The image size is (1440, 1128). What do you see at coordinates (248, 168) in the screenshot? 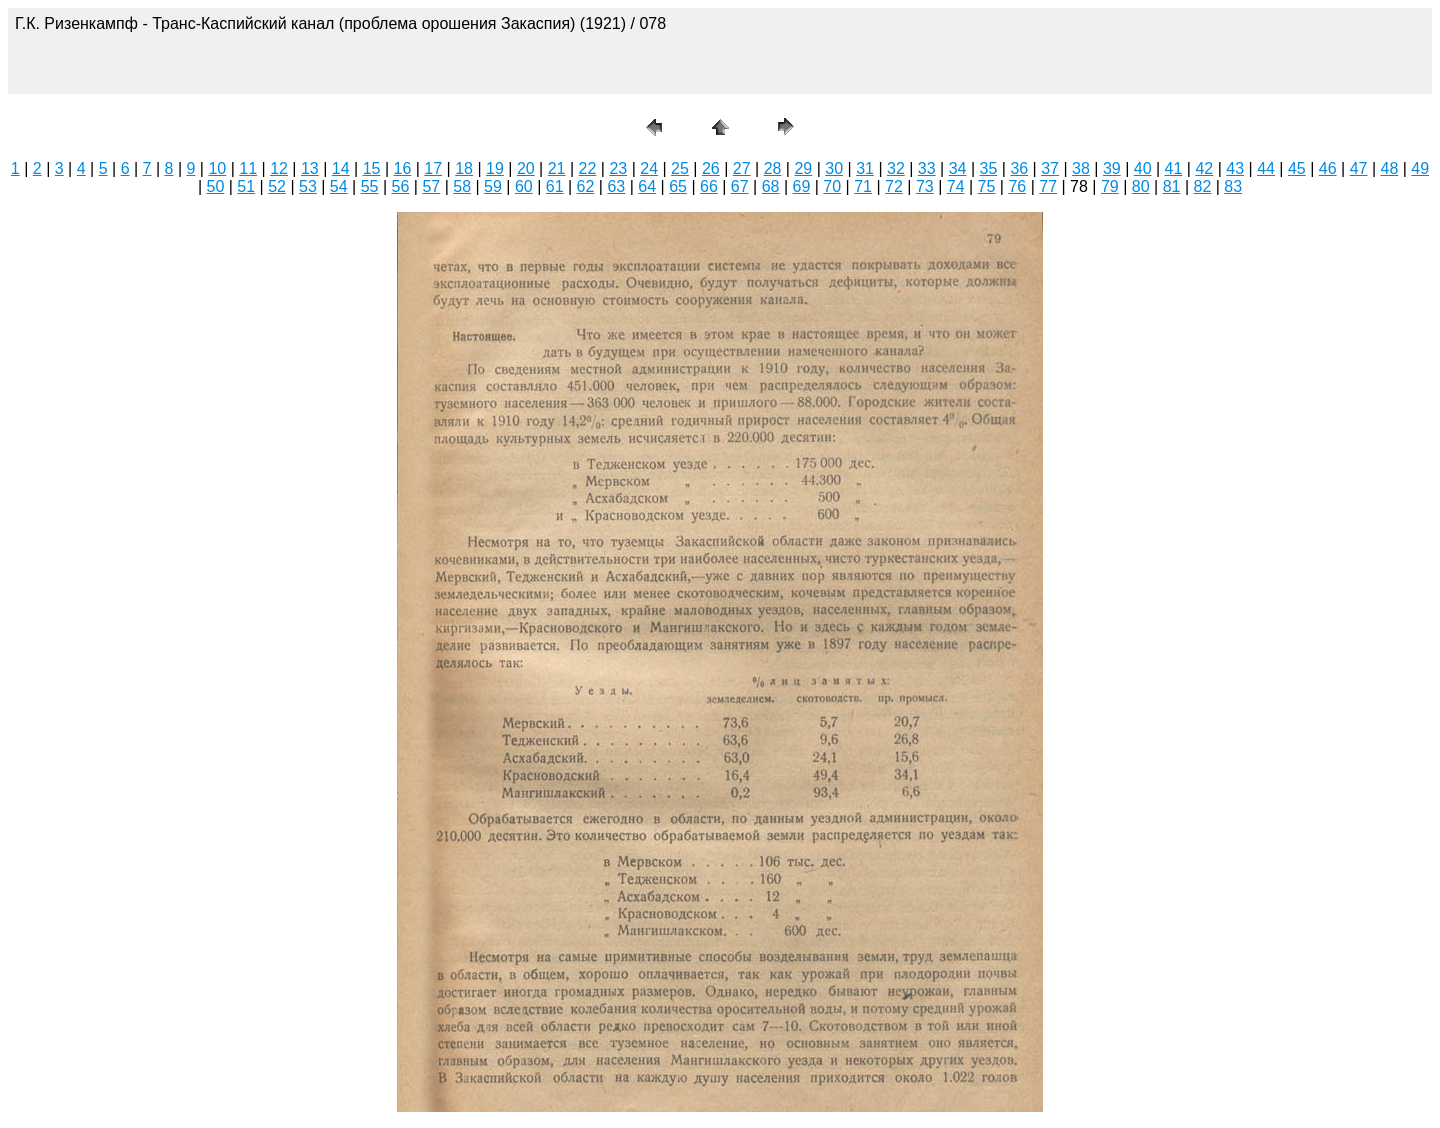
I see `11` at bounding box center [248, 168].